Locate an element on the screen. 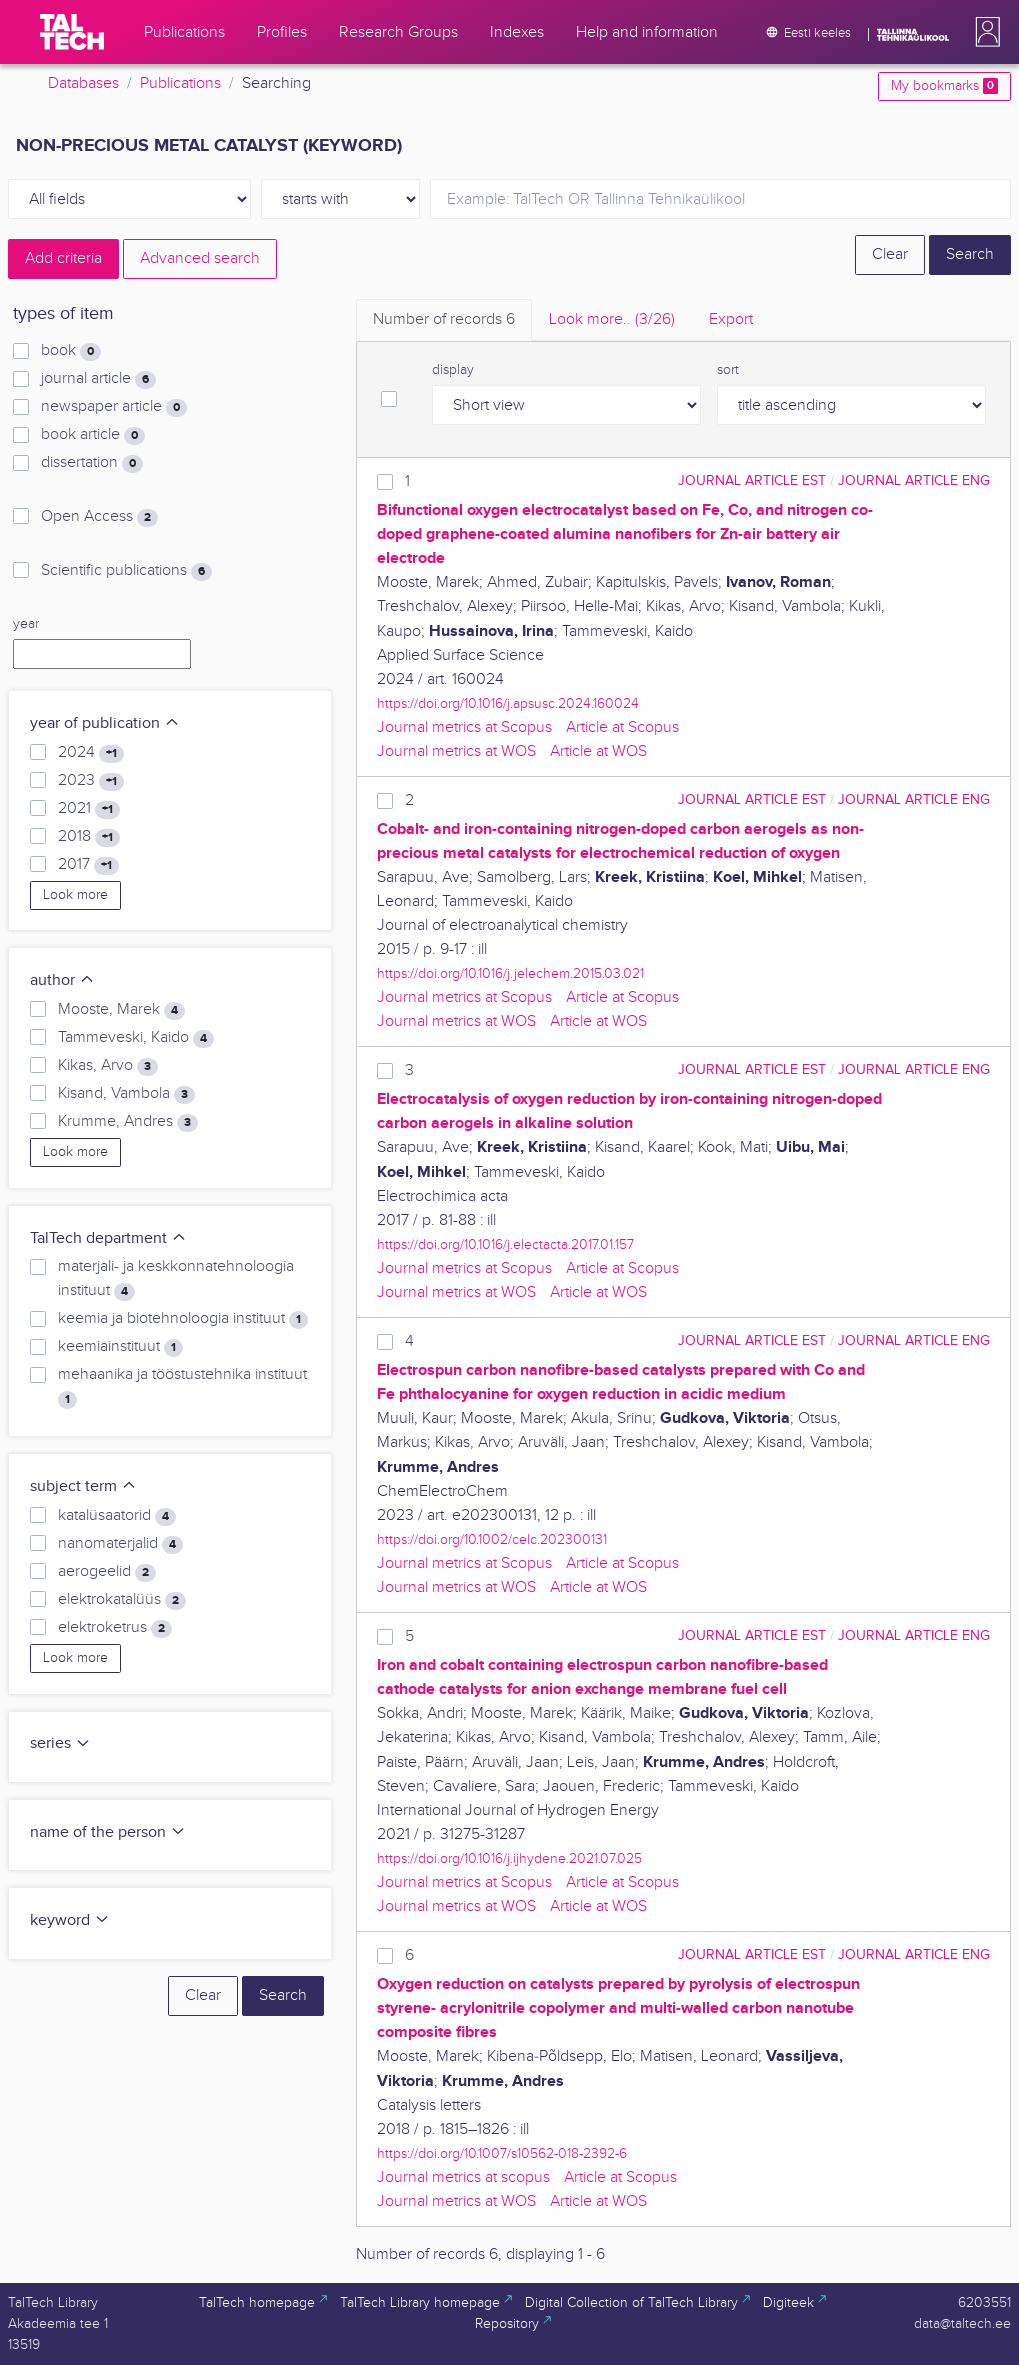 This screenshot has width=1019, height=2365. Kikas, Arvo is located at coordinates (108, 1066).